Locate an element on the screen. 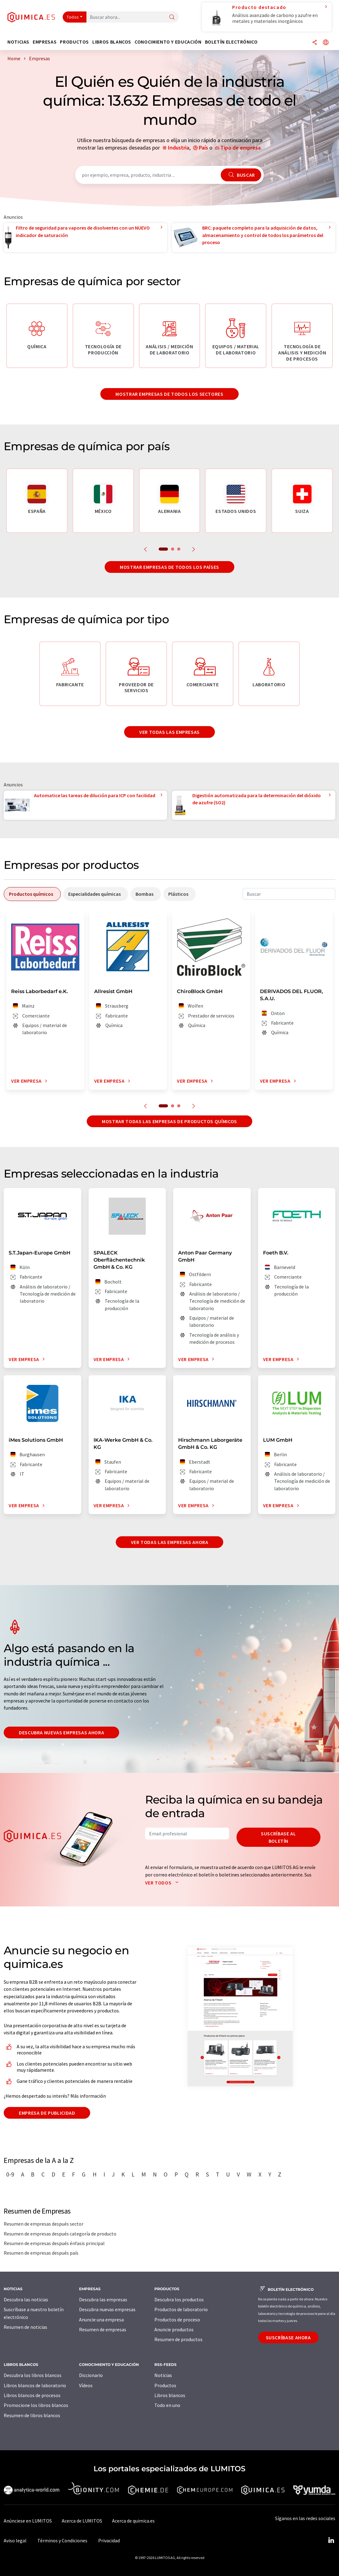 The height and width of the screenshot is (2576, 339). Productos [button] is located at coordinates (74, 42).